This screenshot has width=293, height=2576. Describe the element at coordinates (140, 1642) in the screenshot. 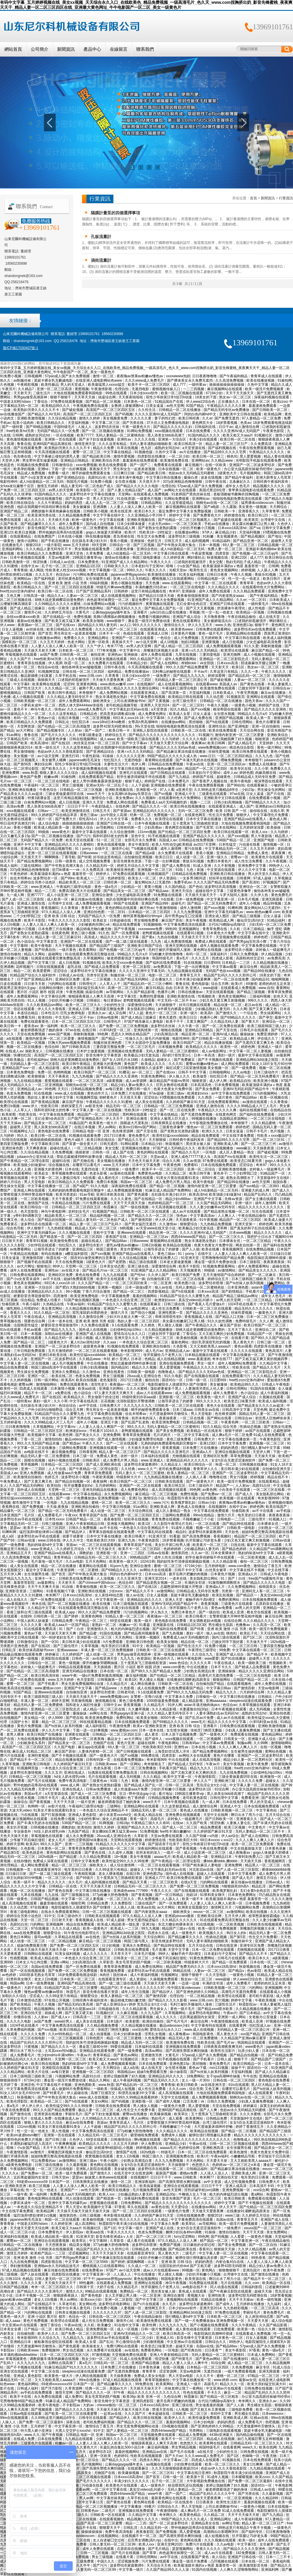

I see `亚洲欧美日韩色图` at that location.